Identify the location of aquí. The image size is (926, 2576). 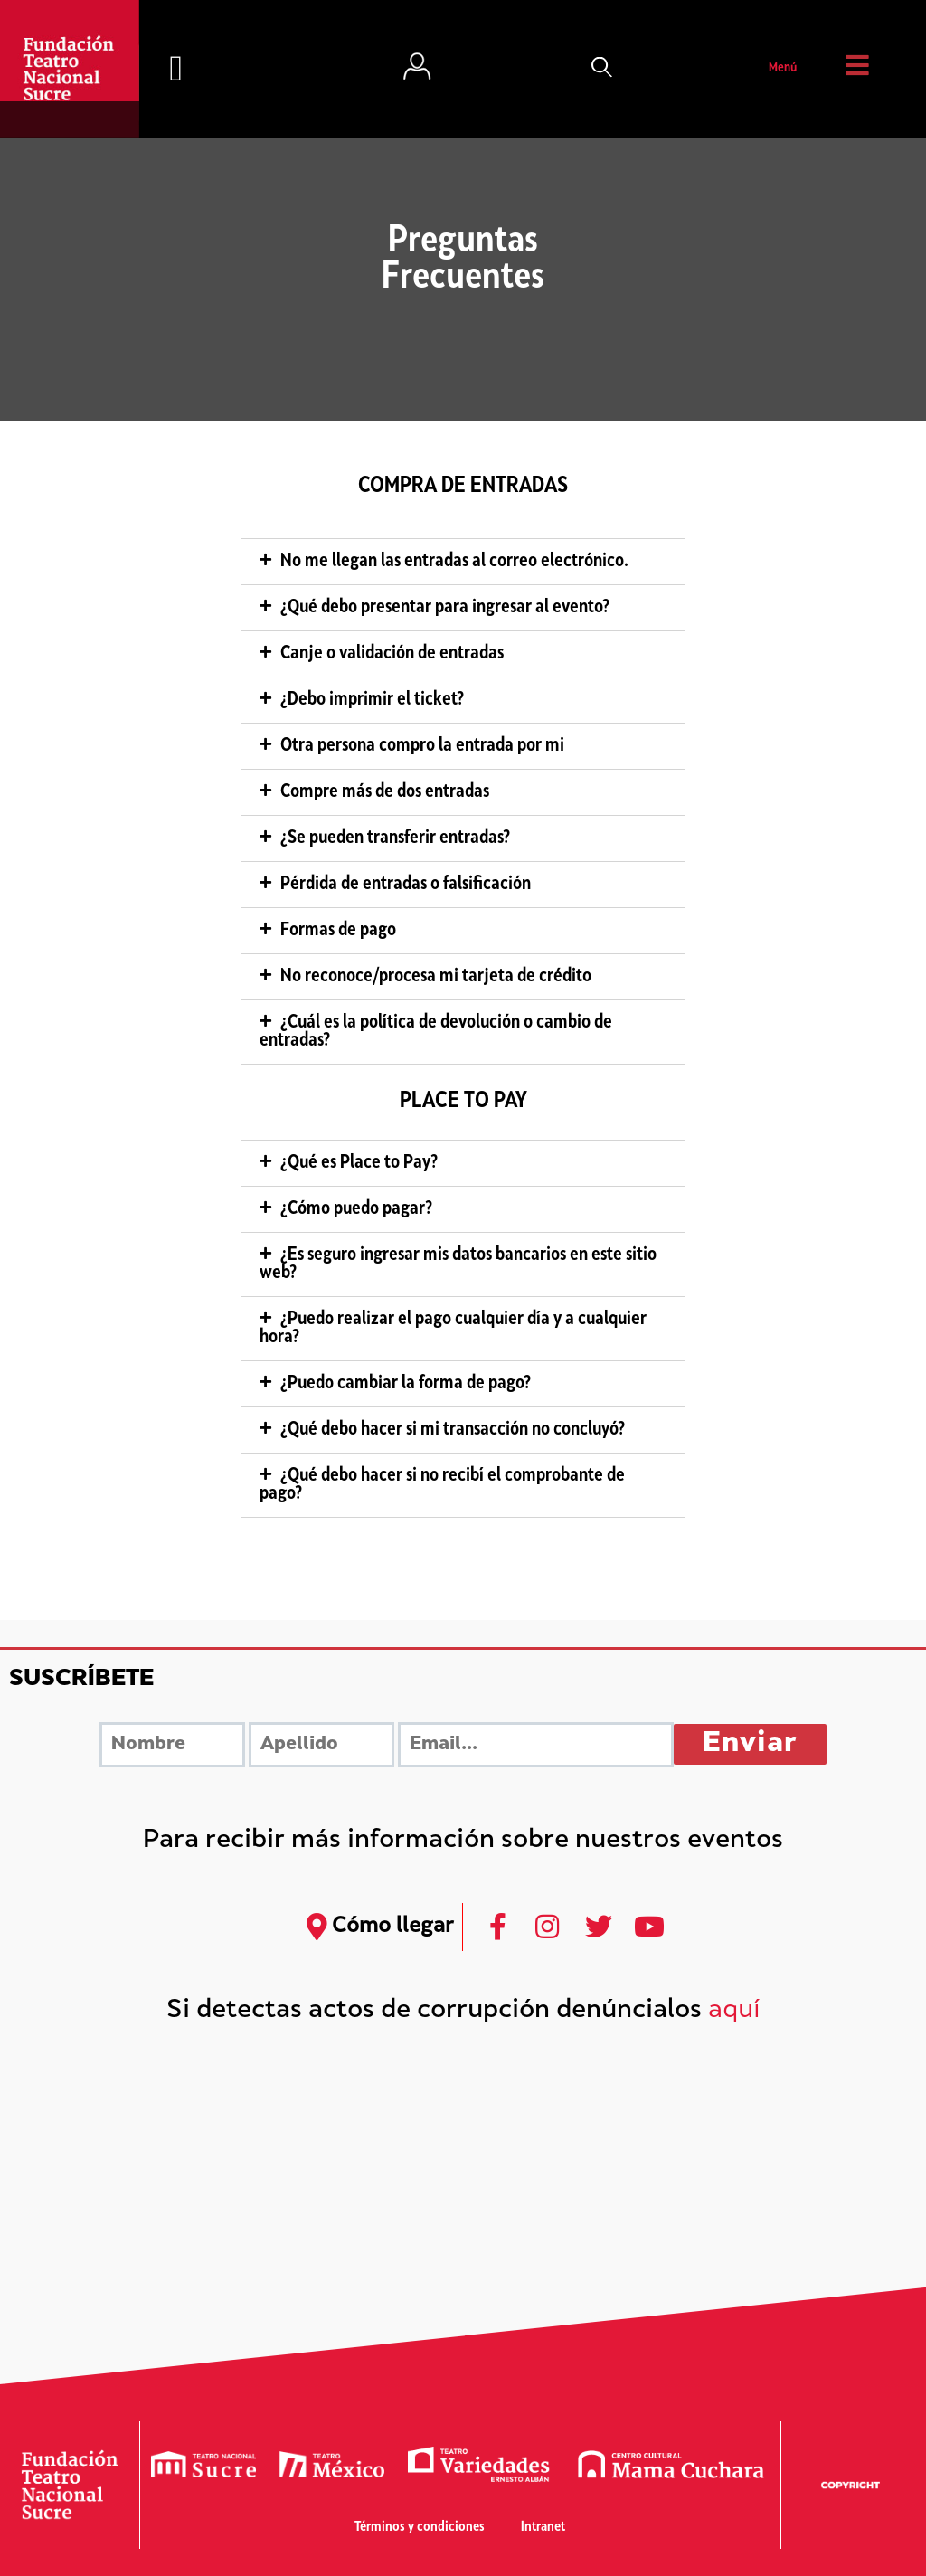
(734, 2011).